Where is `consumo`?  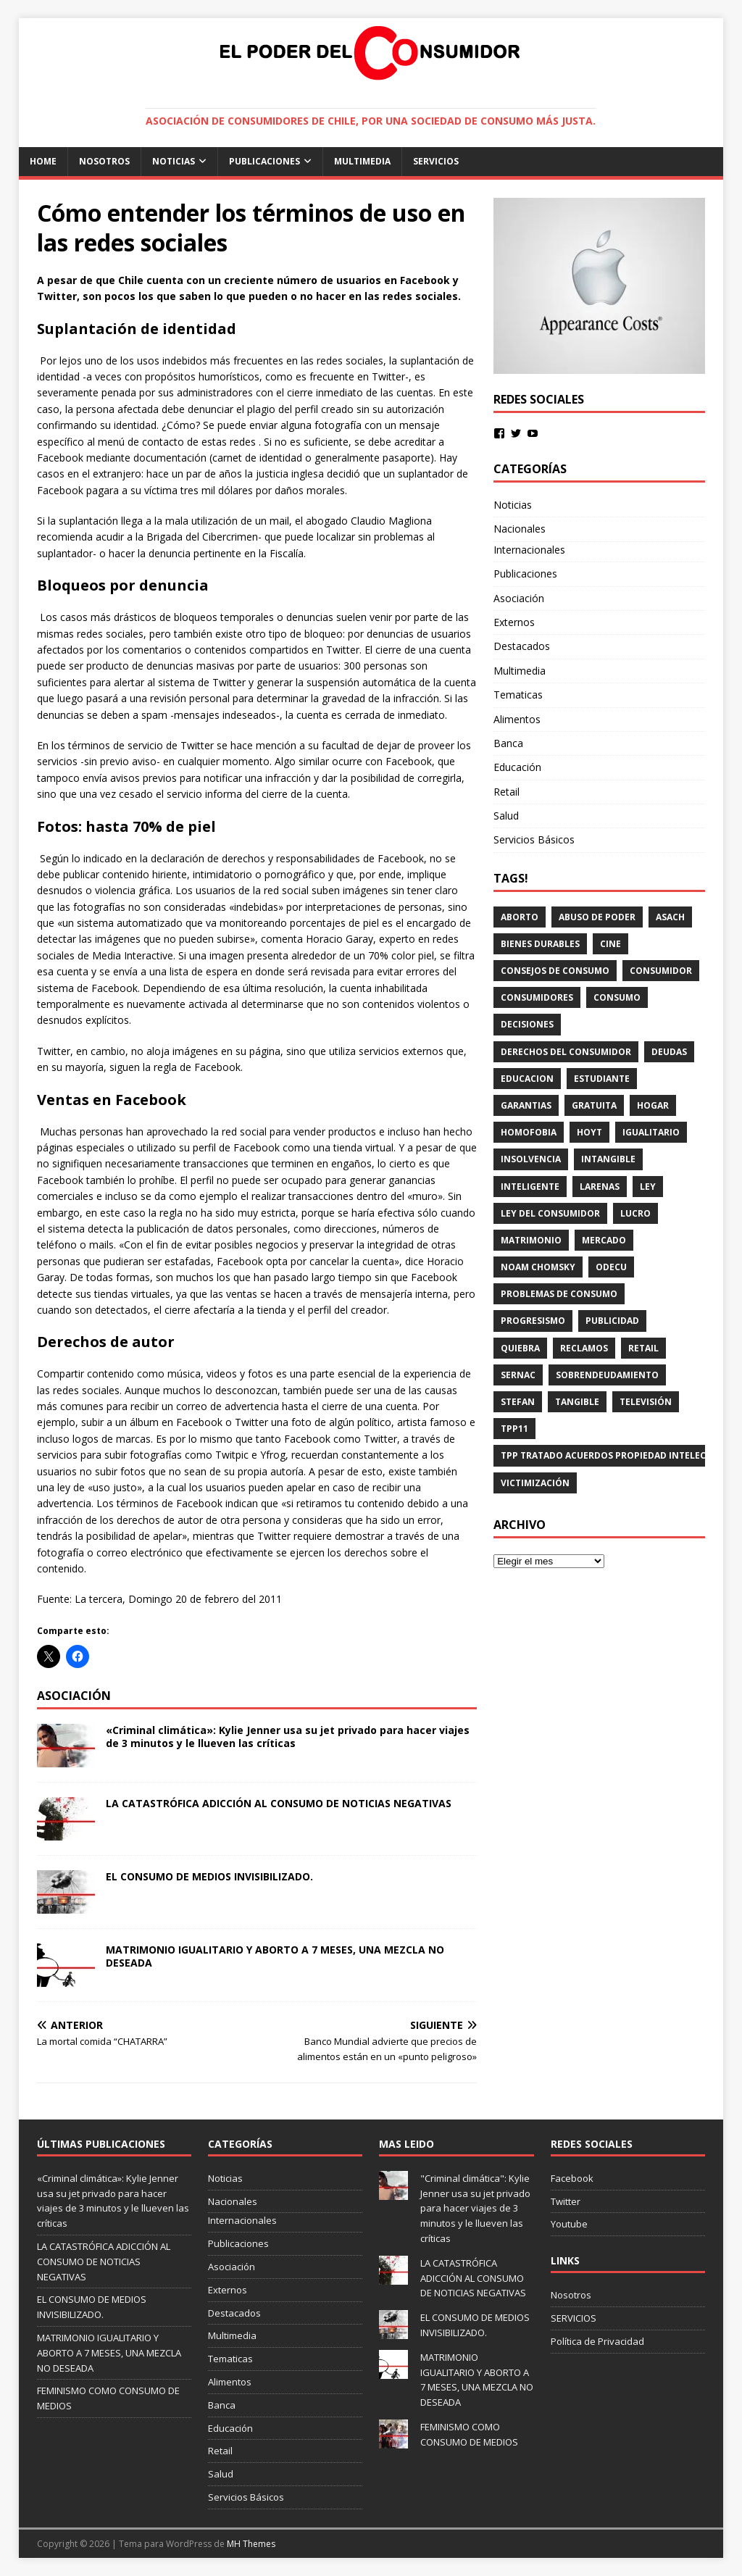 consumo is located at coordinates (617, 997).